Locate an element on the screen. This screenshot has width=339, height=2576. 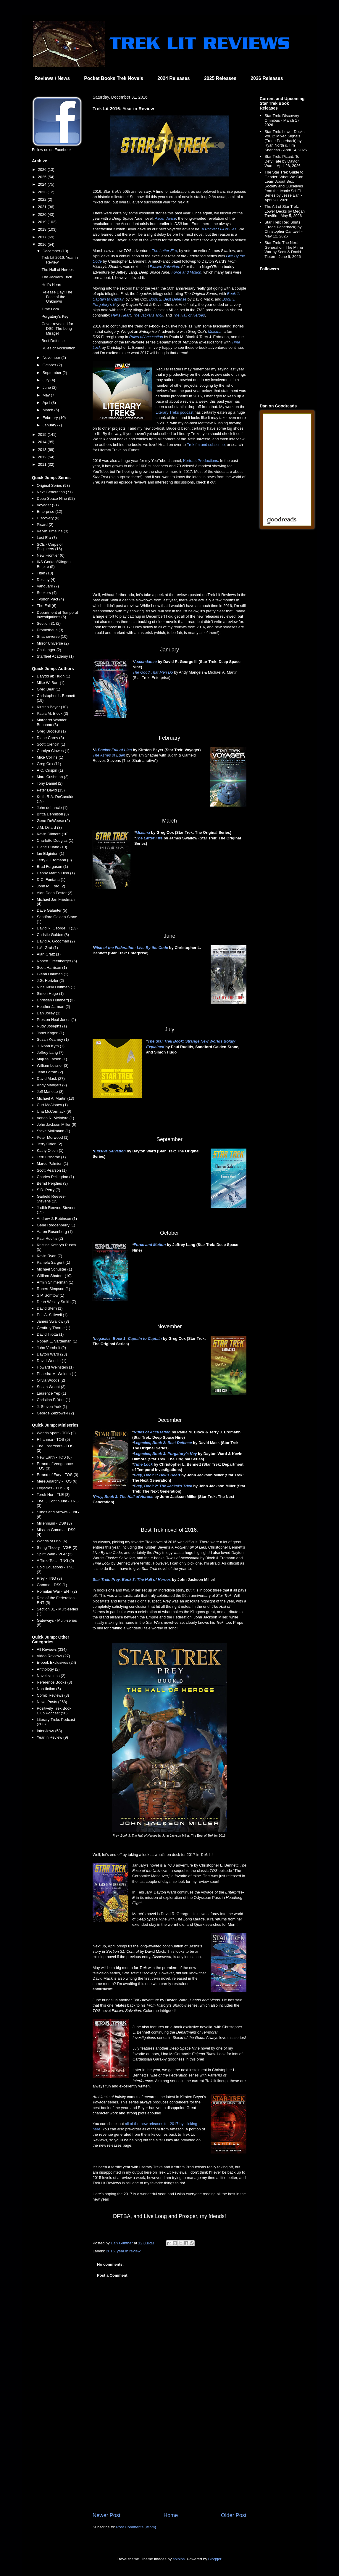
Glenn Hauman (1) is located at coordinates (52, 974).